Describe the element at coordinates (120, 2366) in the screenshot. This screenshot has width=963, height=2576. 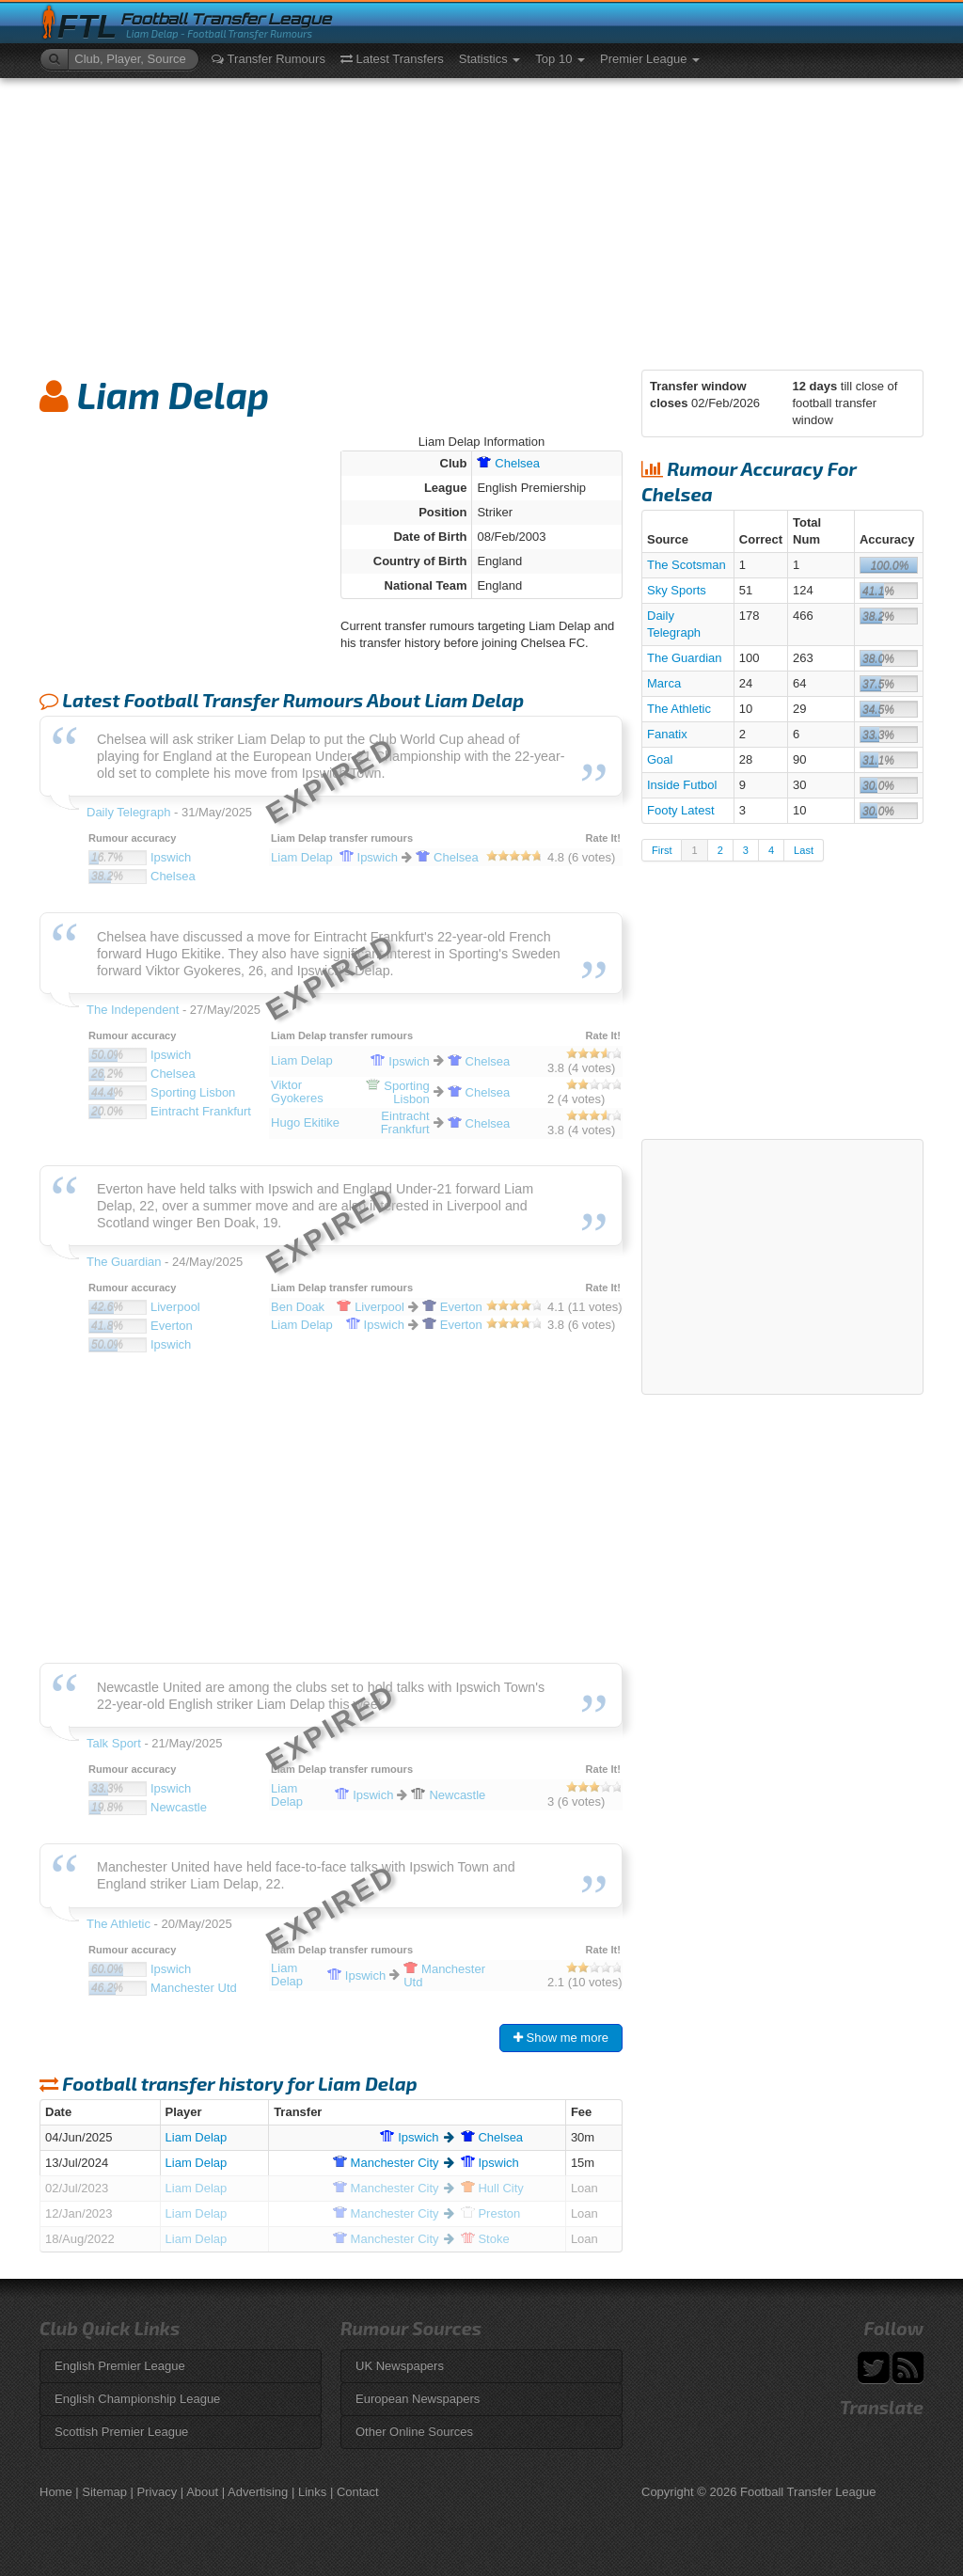
I see `English Premier League` at that location.